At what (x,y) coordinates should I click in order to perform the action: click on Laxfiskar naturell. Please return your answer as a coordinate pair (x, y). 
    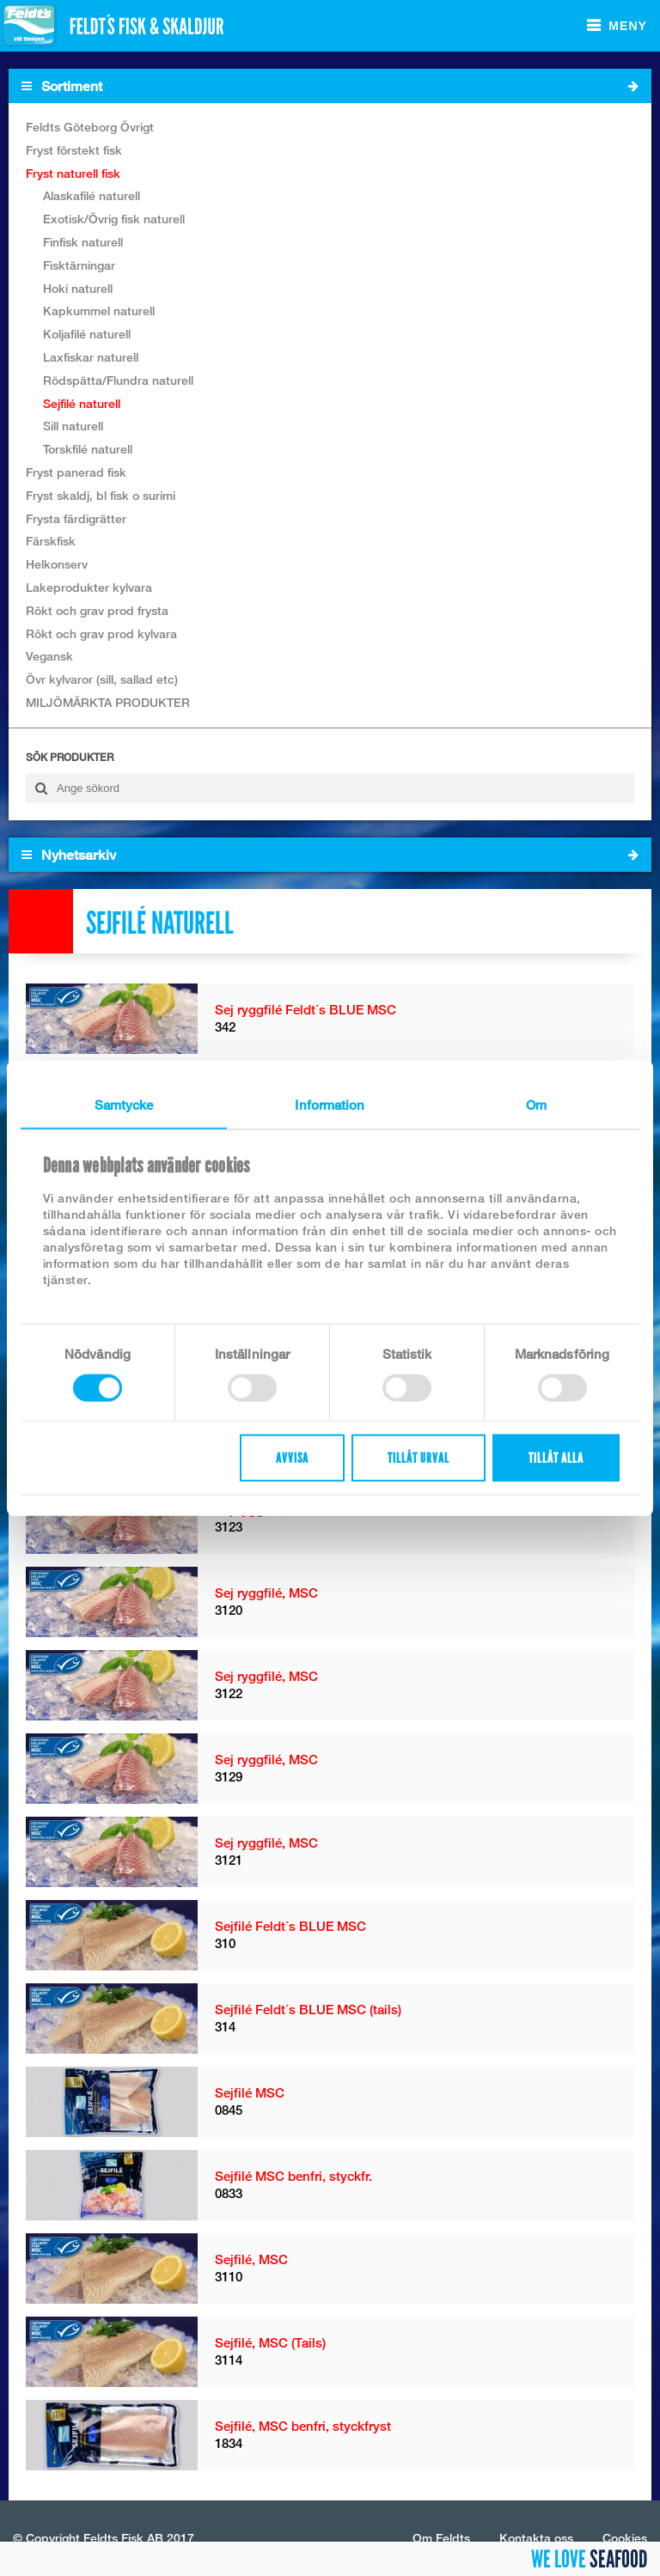
    Looking at the image, I should click on (90, 357).